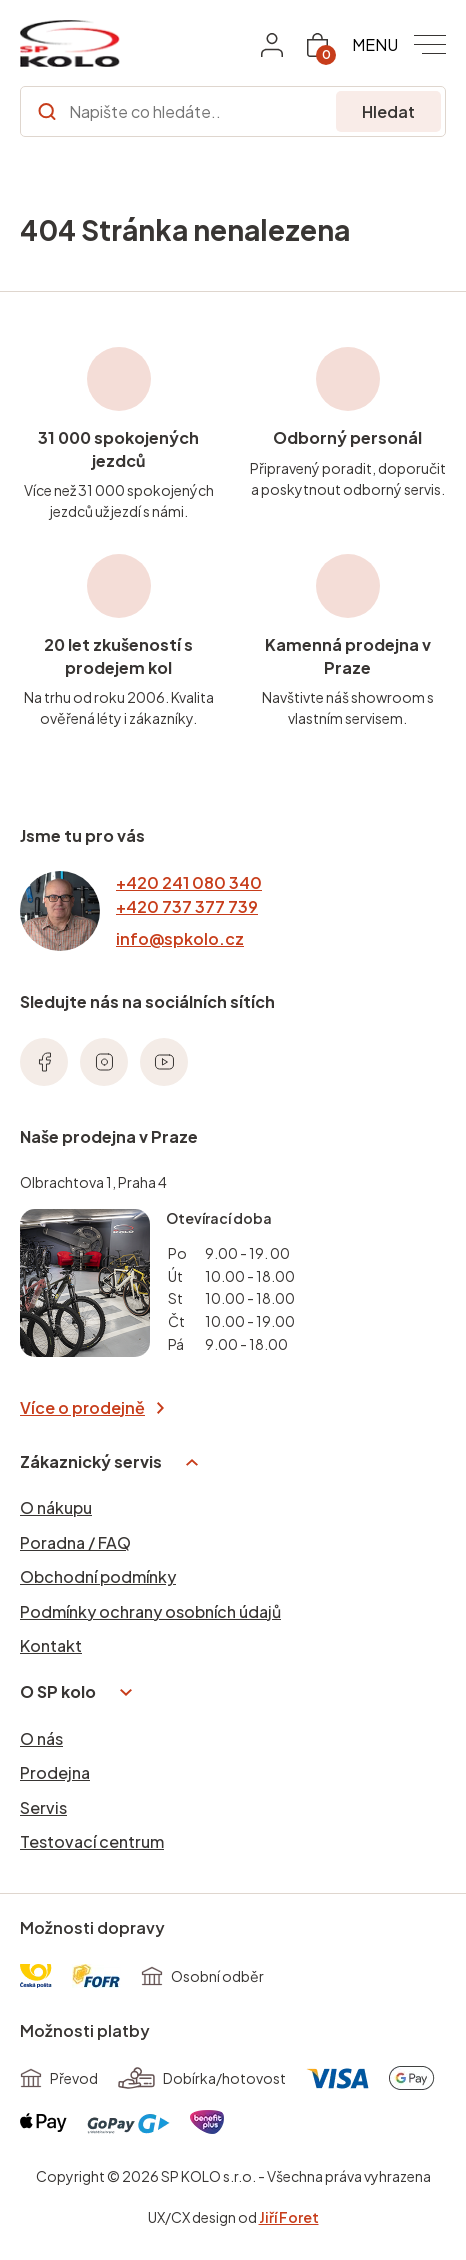 The image size is (466, 2260). Describe the element at coordinates (41, 1738) in the screenshot. I see `O nás` at that location.